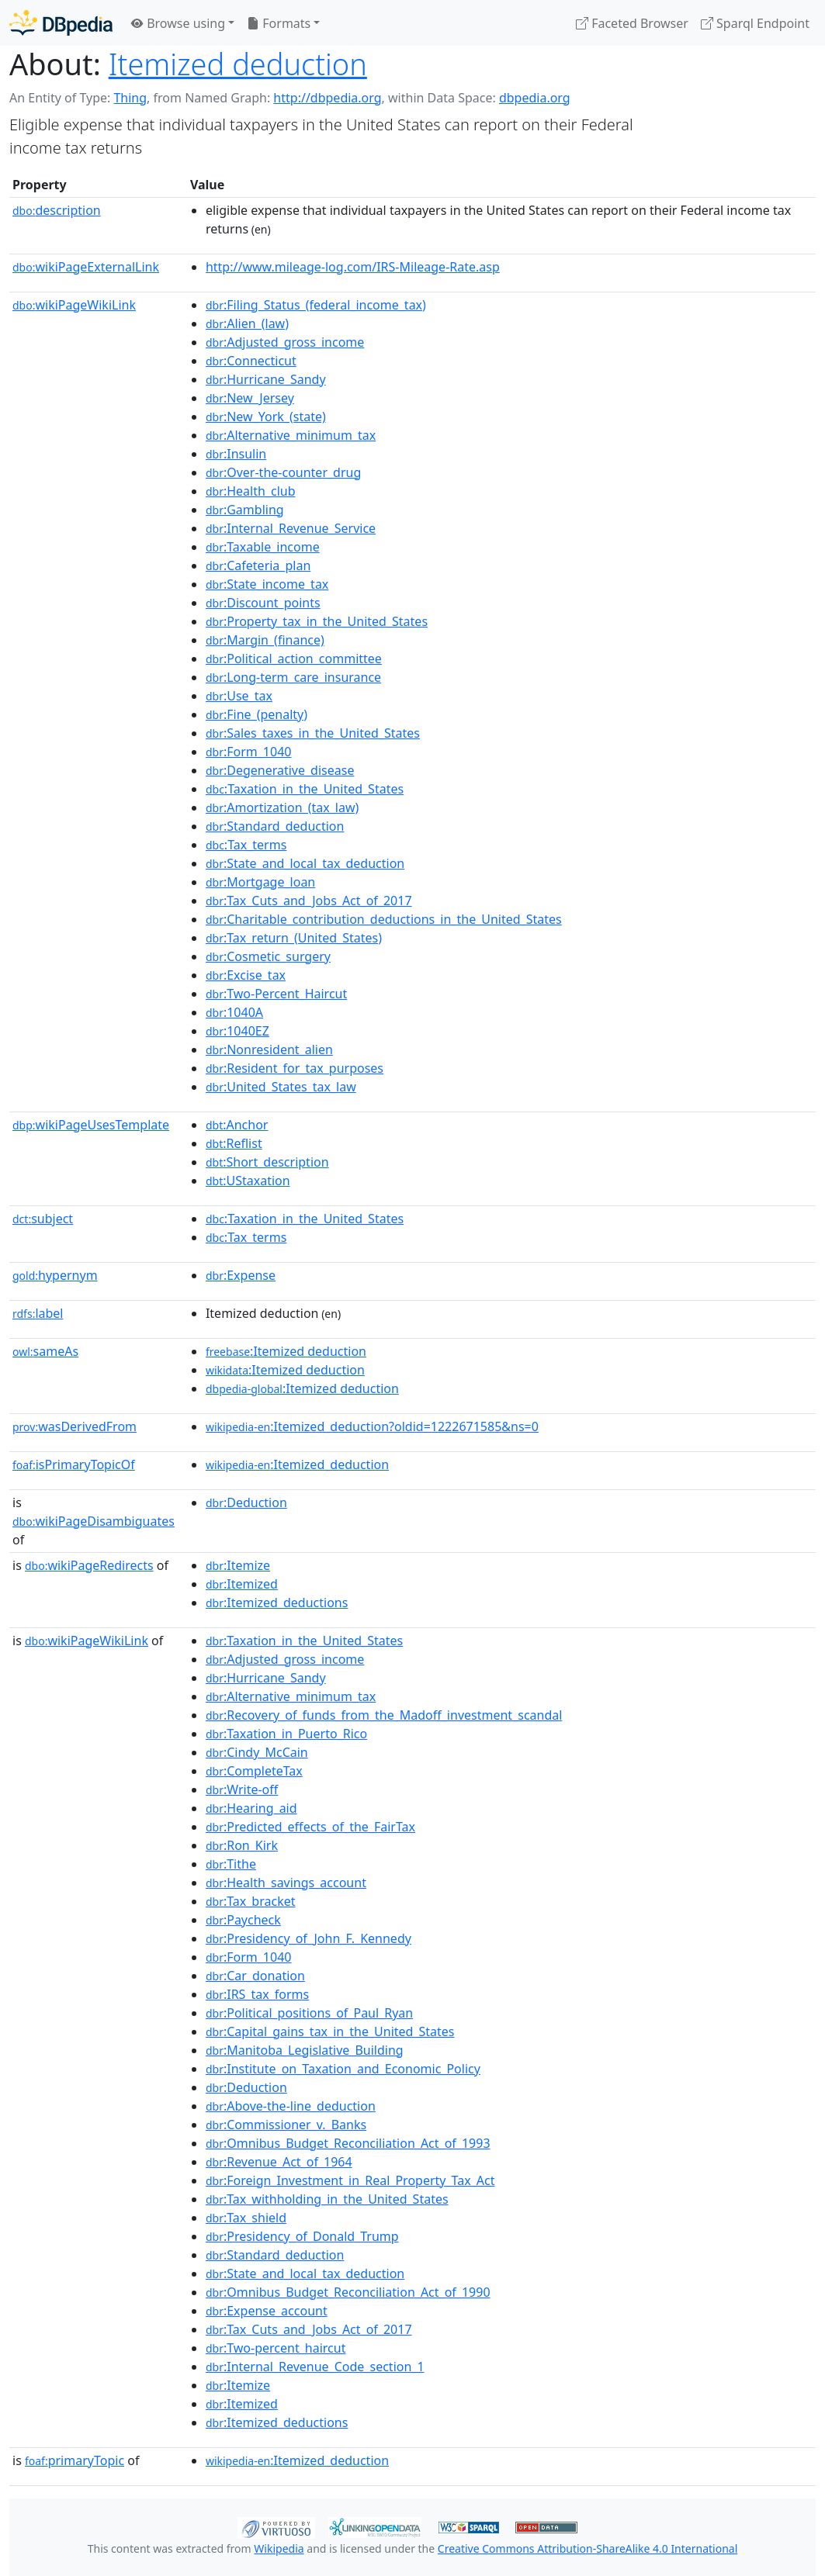  What do you see at coordinates (350, 2180) in the screenshot?
I see `:Foreign_Investment_in_Real_Property_Tax_Act` at bounding box center [350, 2180].